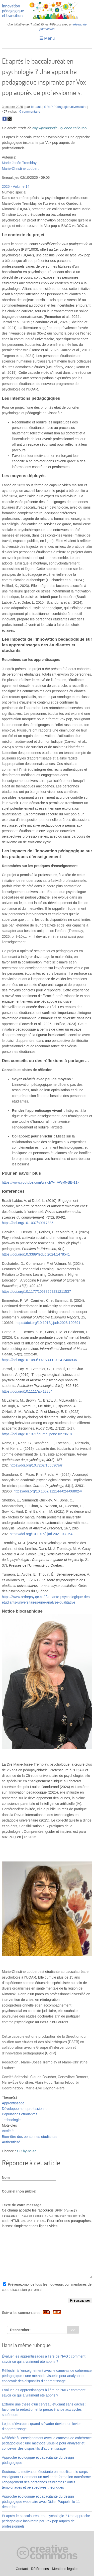 Image resolution: width=94 pixels, height=2576 pixels. Describe the element at coordinates (44, 2409) in the screenshot. I see `Extraire une thèse d’un cerveau étudiant sans gâchis : favoriser la rédaction et la persévérance aux cycles supérieurs` at that location.